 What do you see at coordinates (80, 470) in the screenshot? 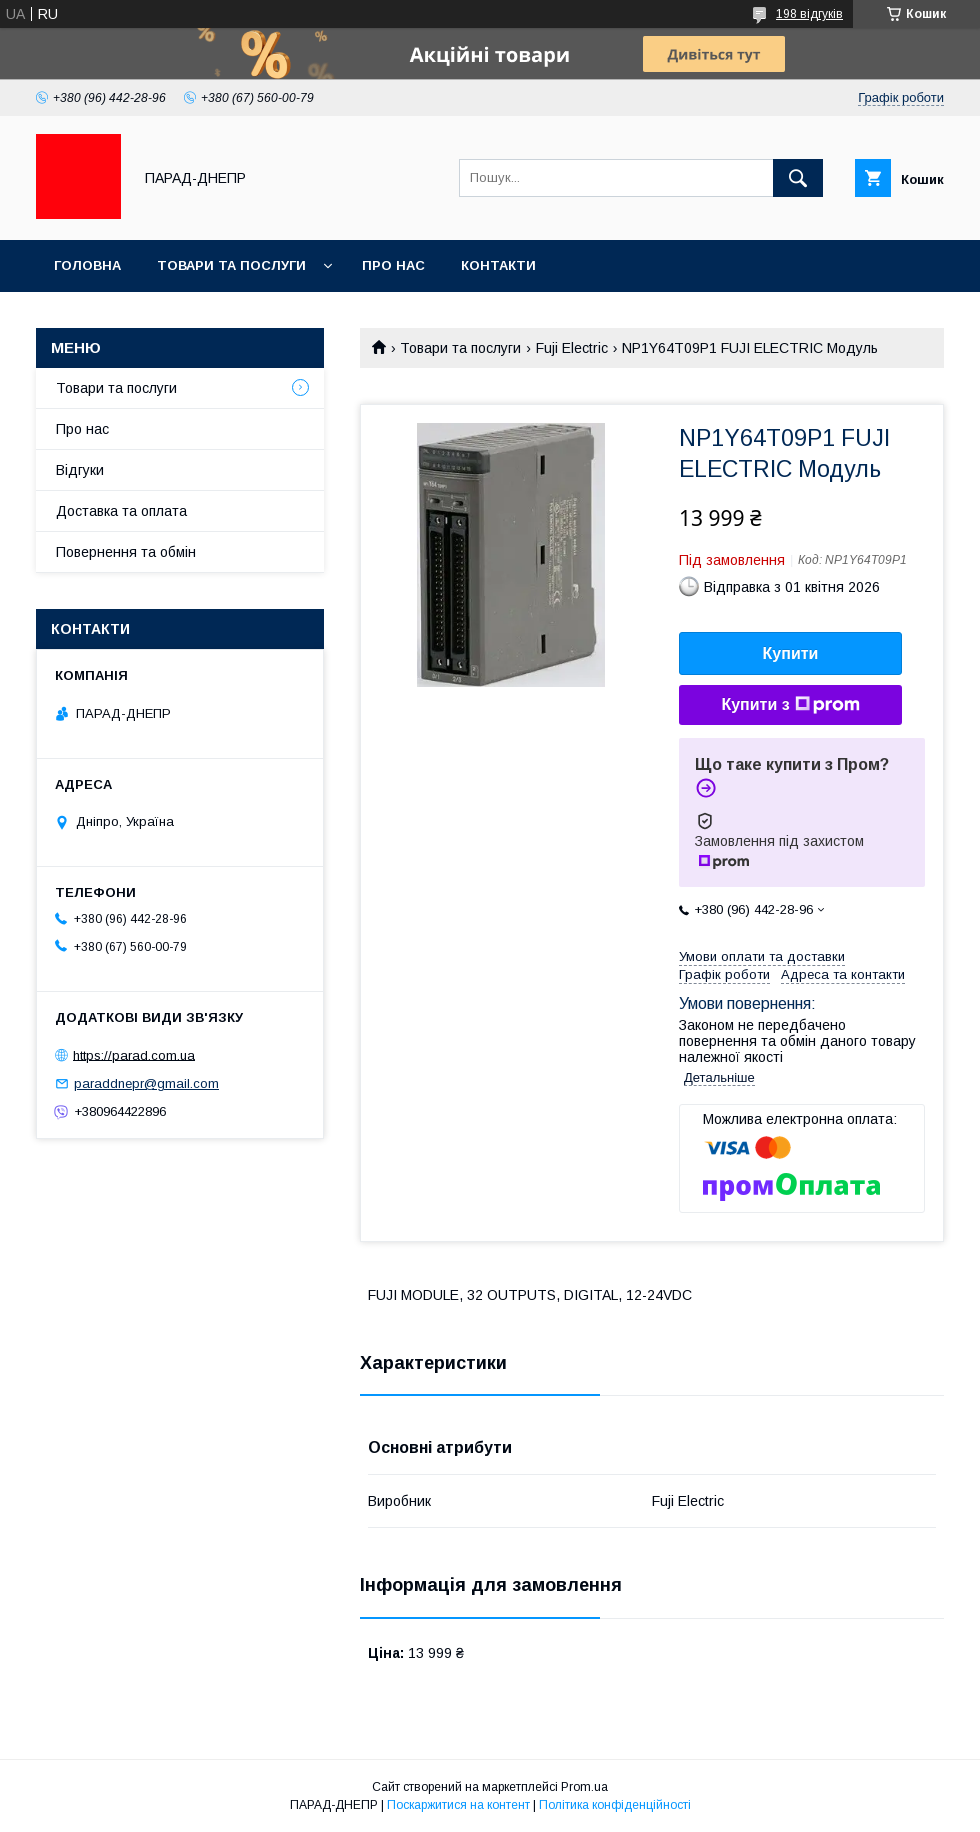
I see `Відгуки` at bounding box center [80, 470].